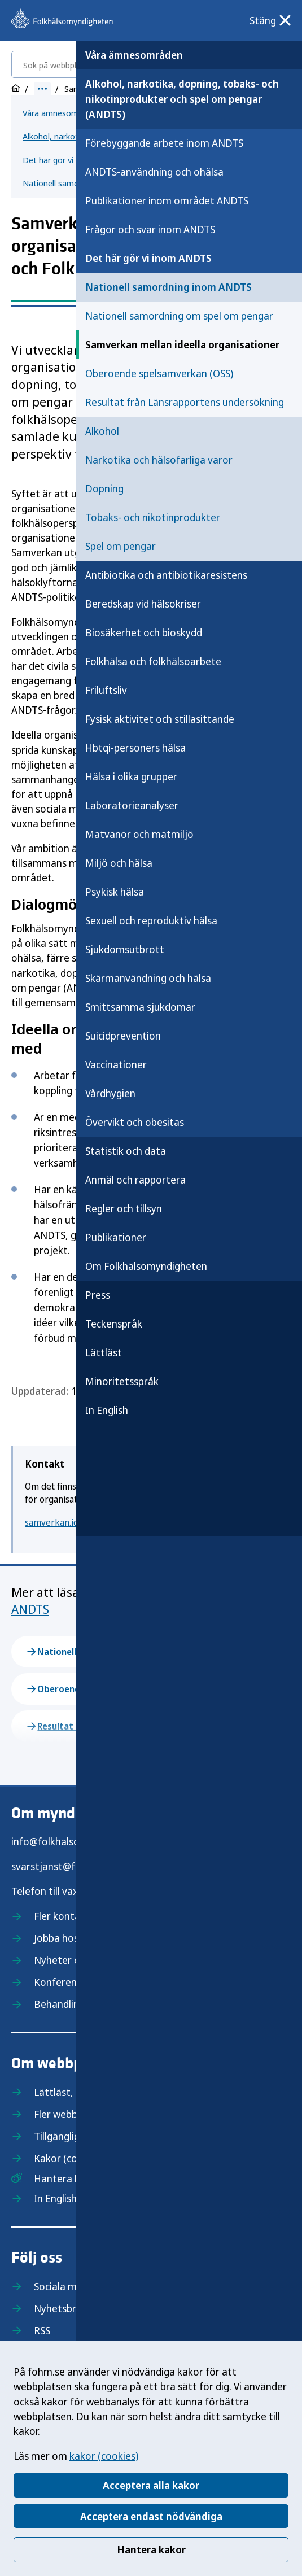  I want to click on Minoritetsspråk, so click(122, 1381).